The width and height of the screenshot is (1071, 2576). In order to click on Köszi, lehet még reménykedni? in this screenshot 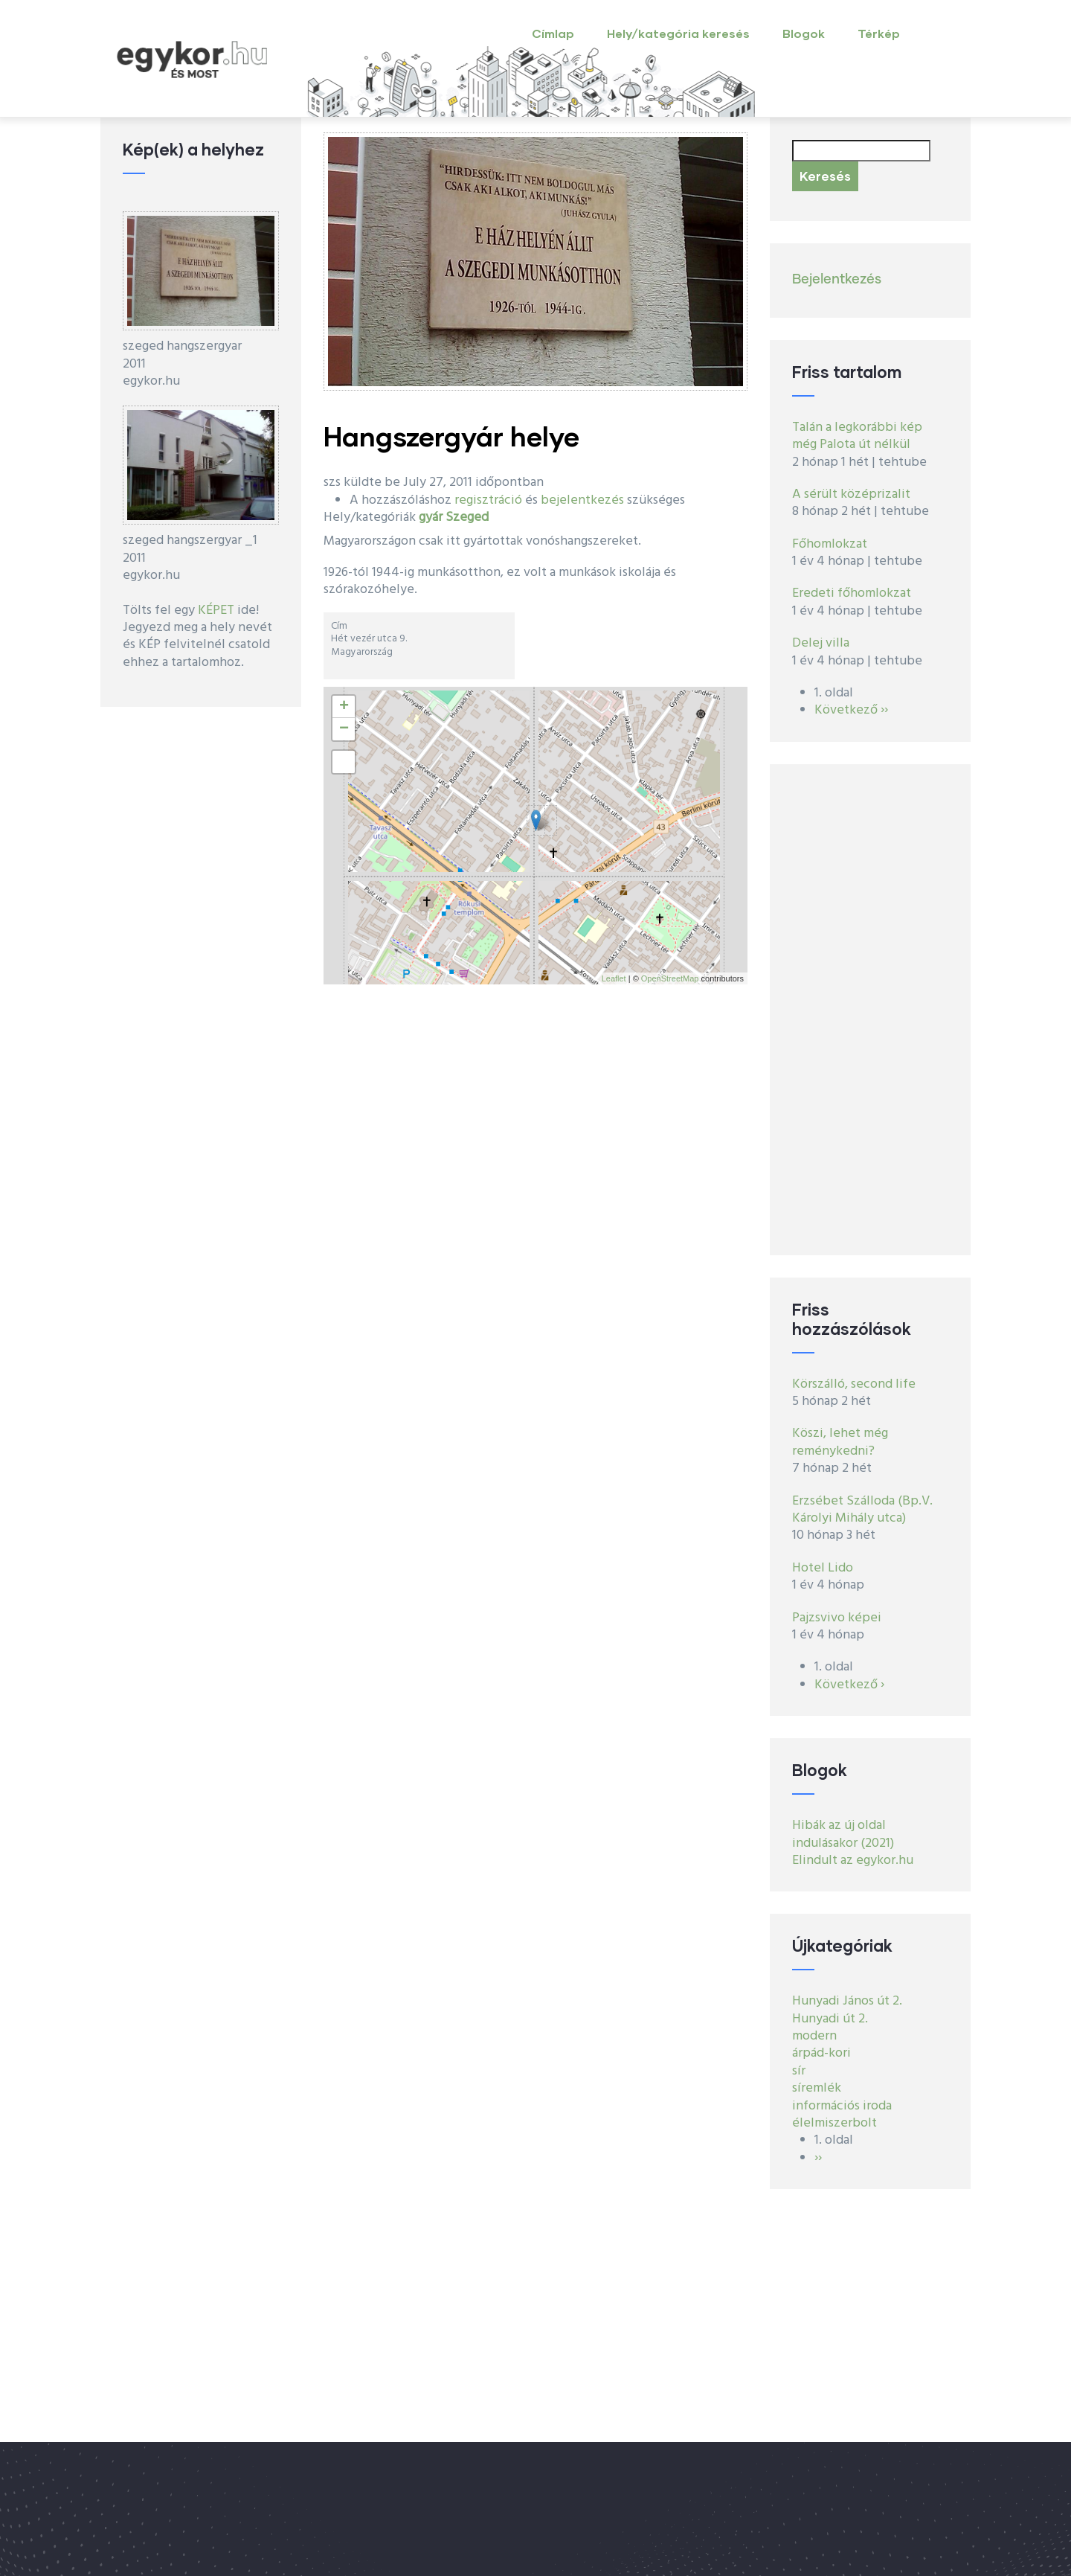, I will do `click(840, 1442)`.